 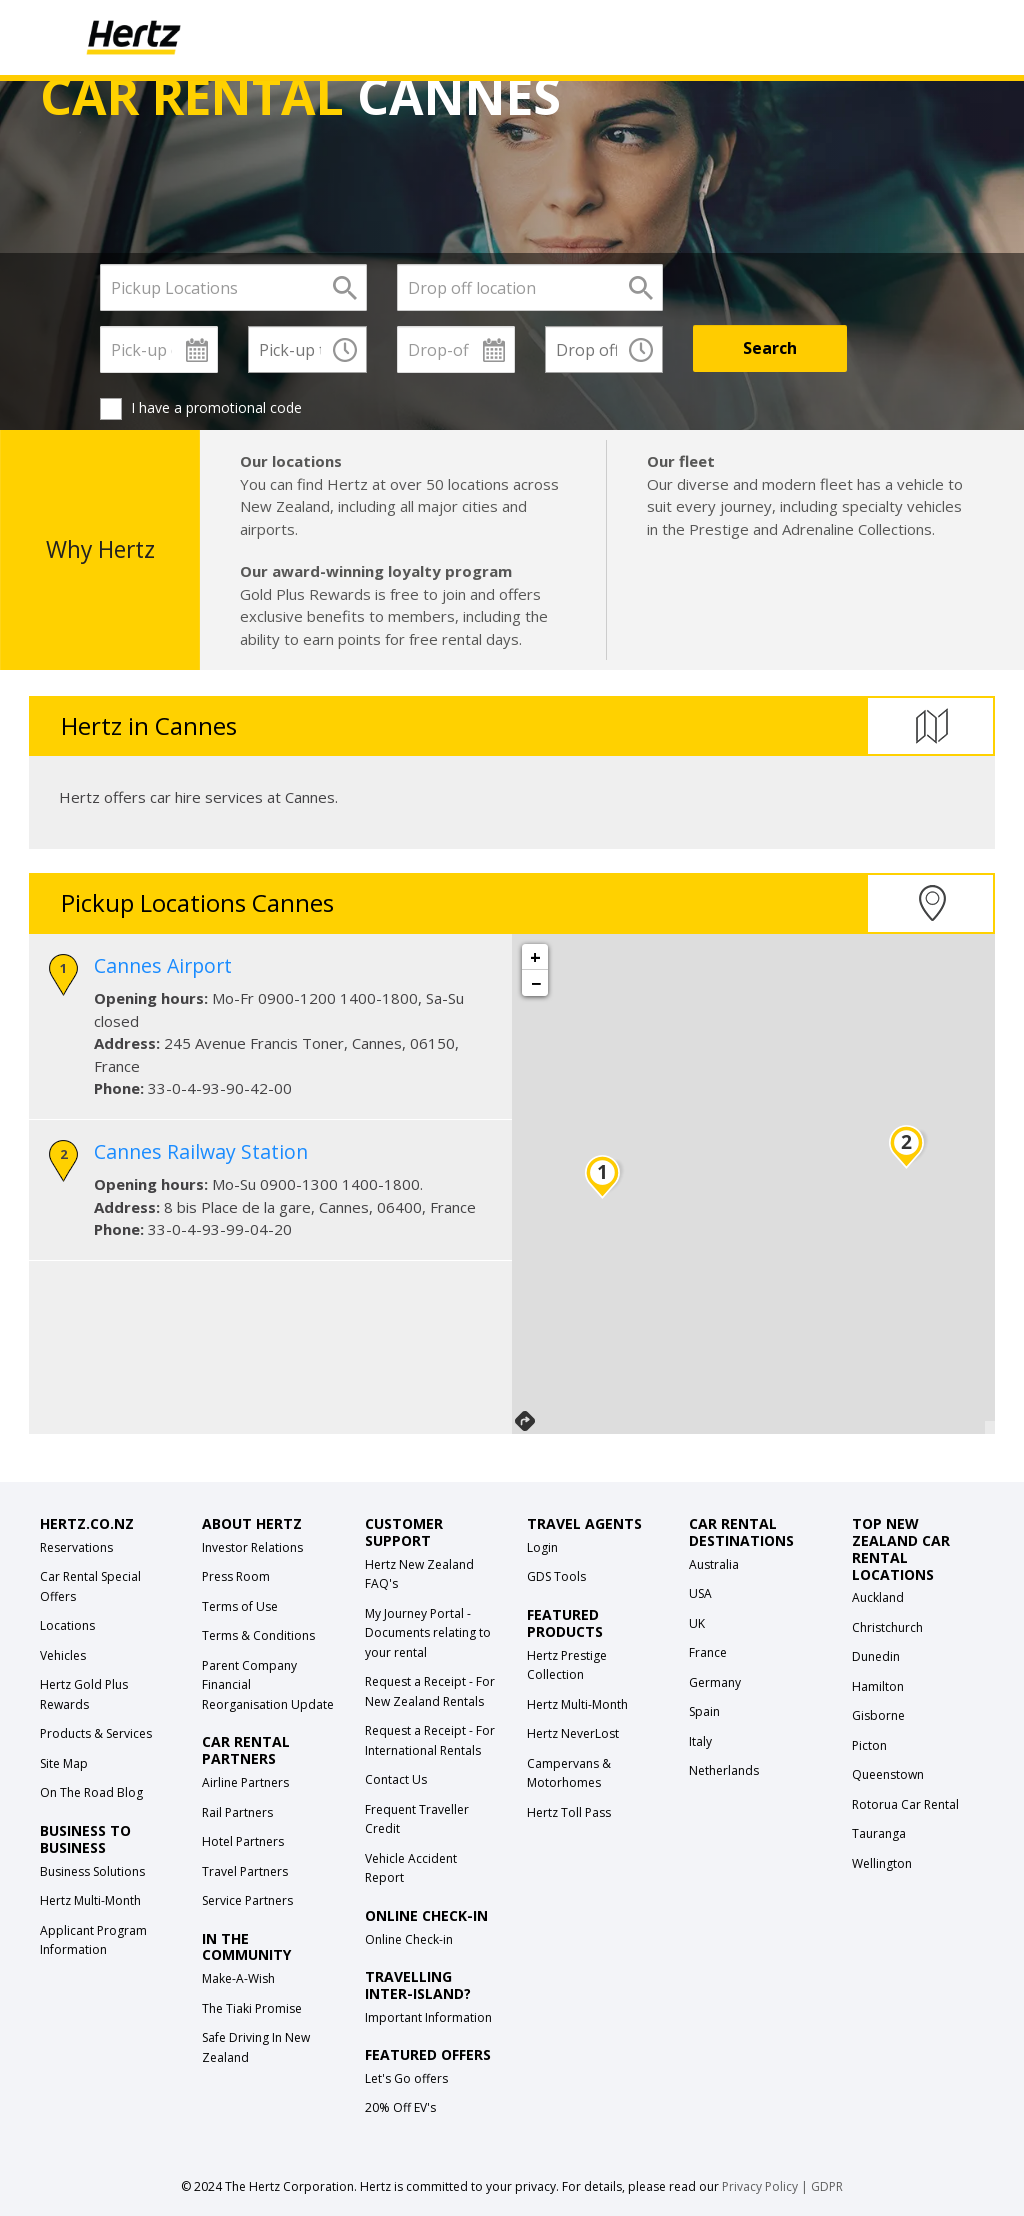 What do you see at coordinates (91, 1792) in the screenshot?
I see `On The Road Blog` at bounding box center [91, 1792].